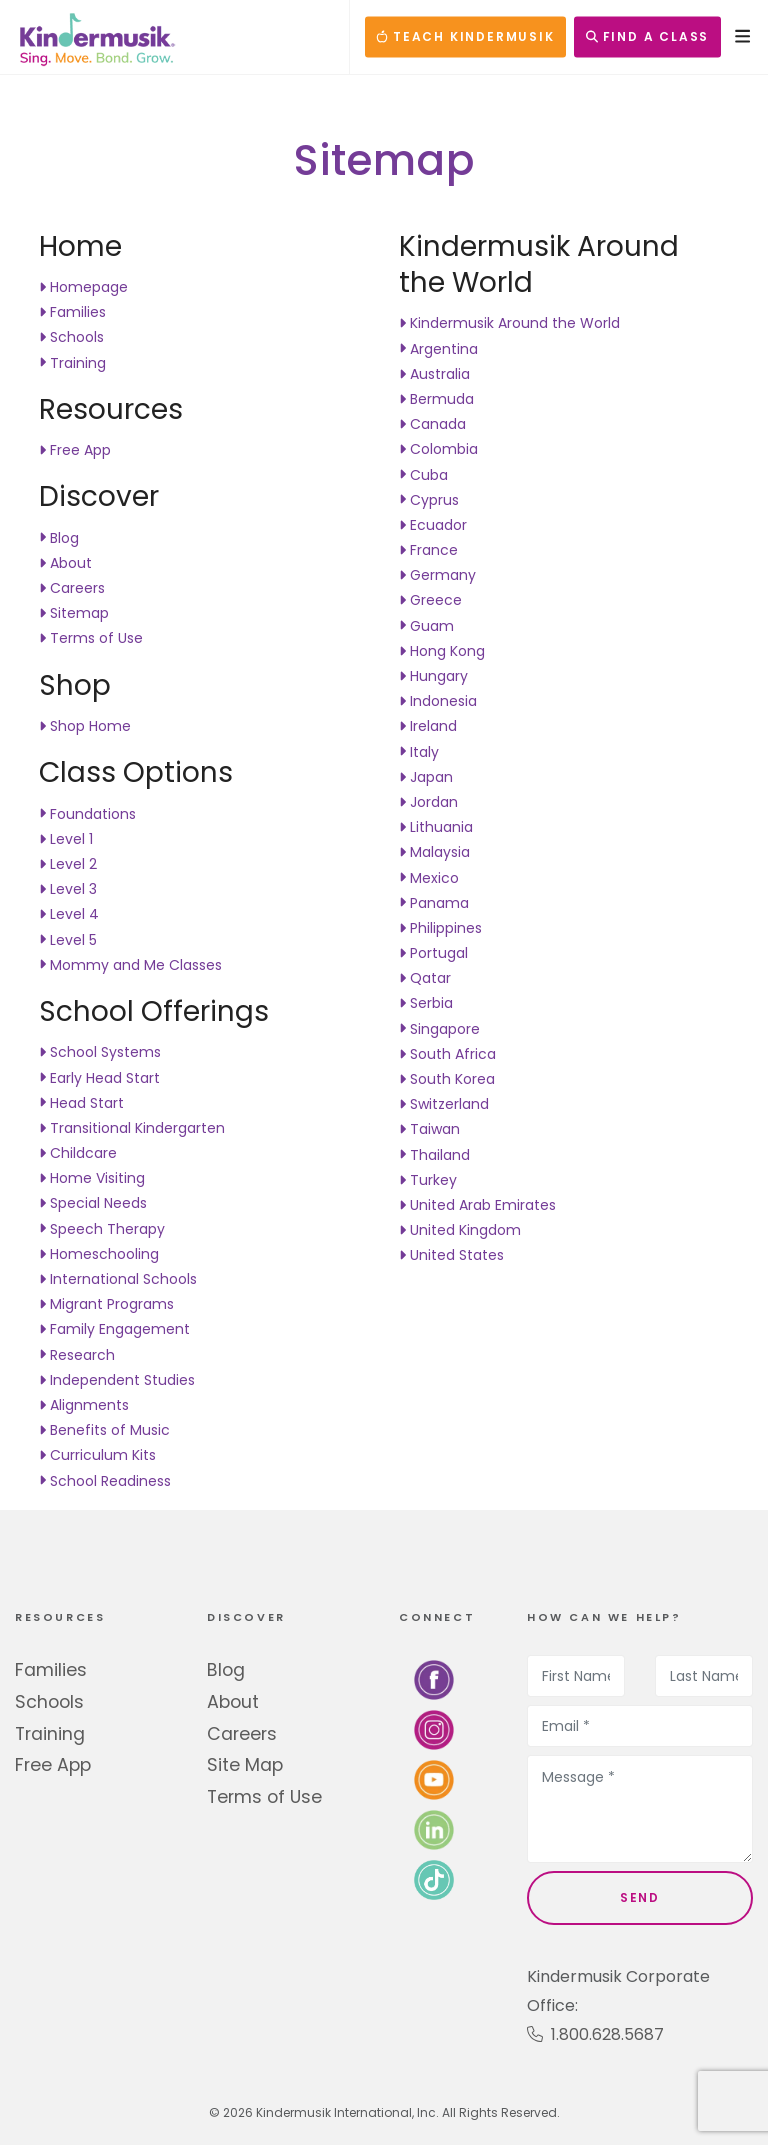 The height and width of the screenshot is (2145, 768). I want to click on Alignments, so click(84, 1405).